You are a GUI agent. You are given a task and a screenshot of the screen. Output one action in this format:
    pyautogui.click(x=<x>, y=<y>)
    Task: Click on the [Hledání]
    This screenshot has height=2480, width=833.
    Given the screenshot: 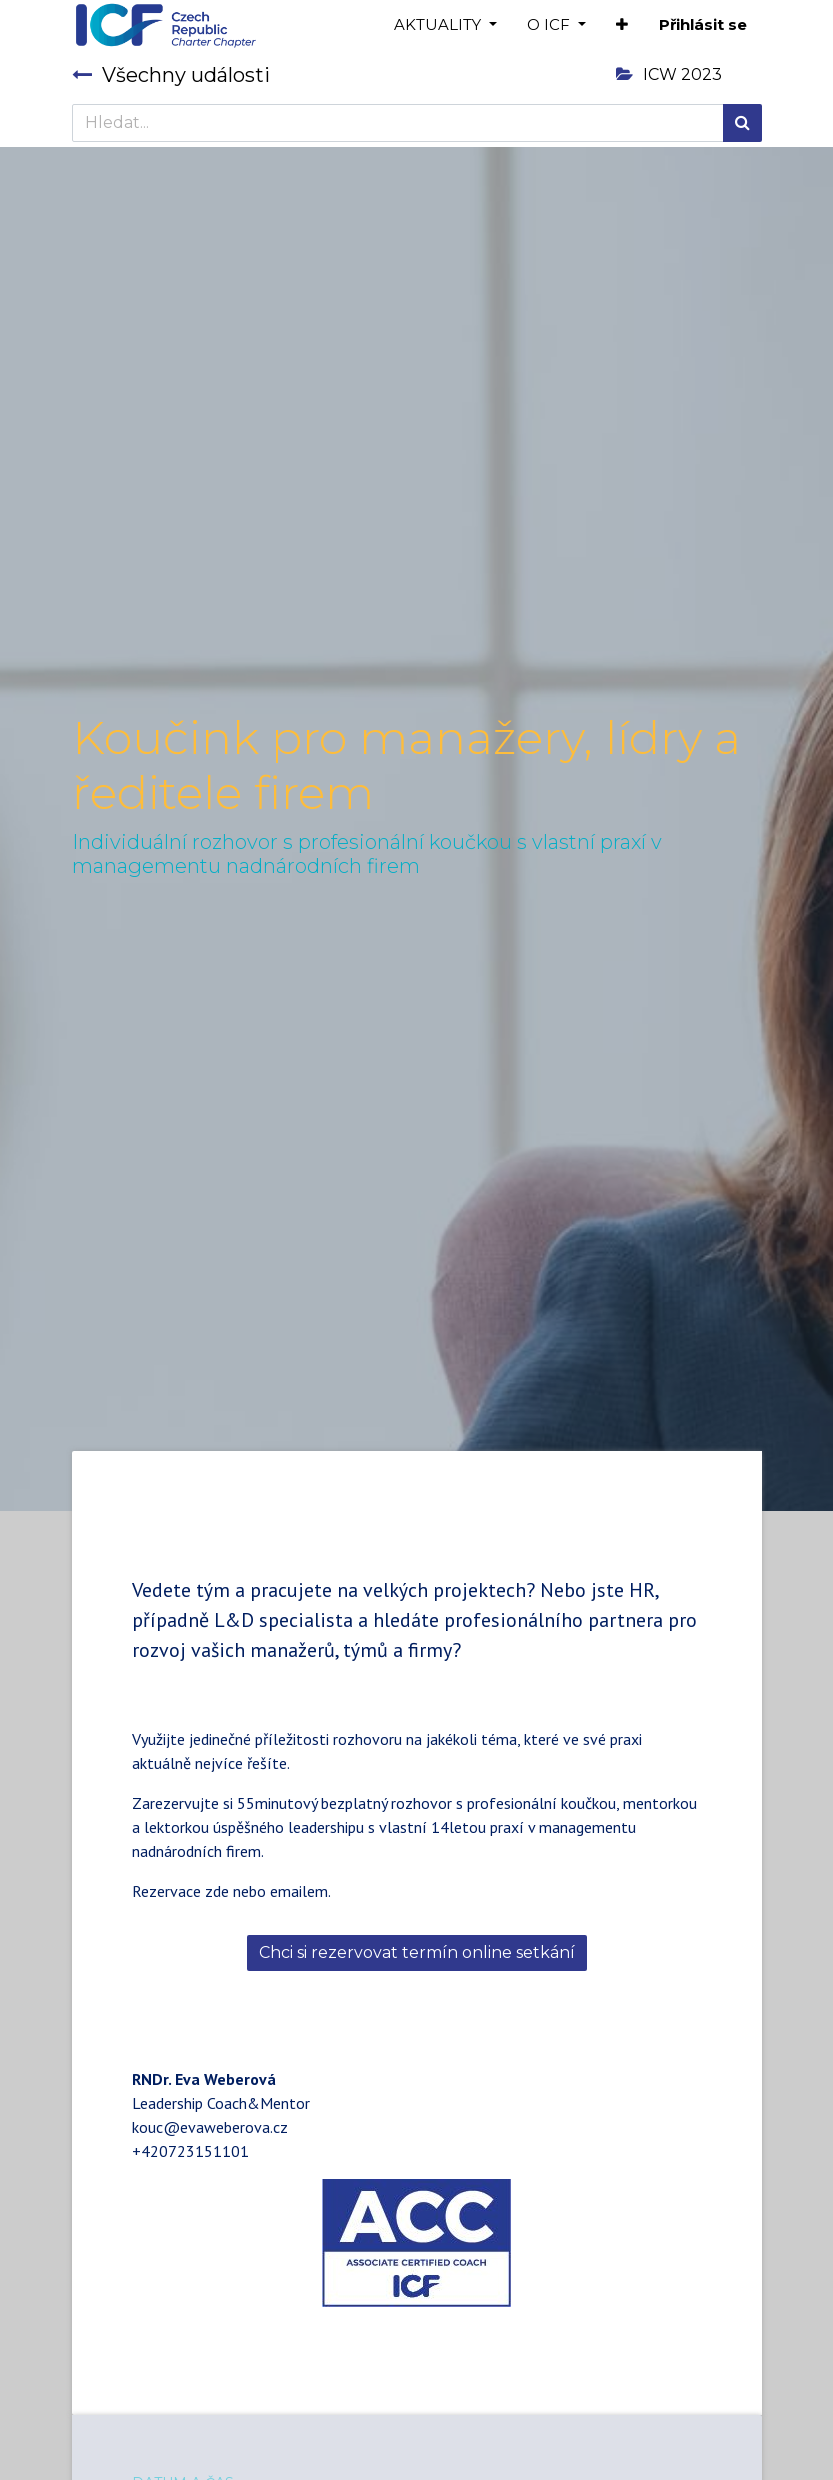 What is the action you would take?
    pyautogui.click(x=742, y=123)
    